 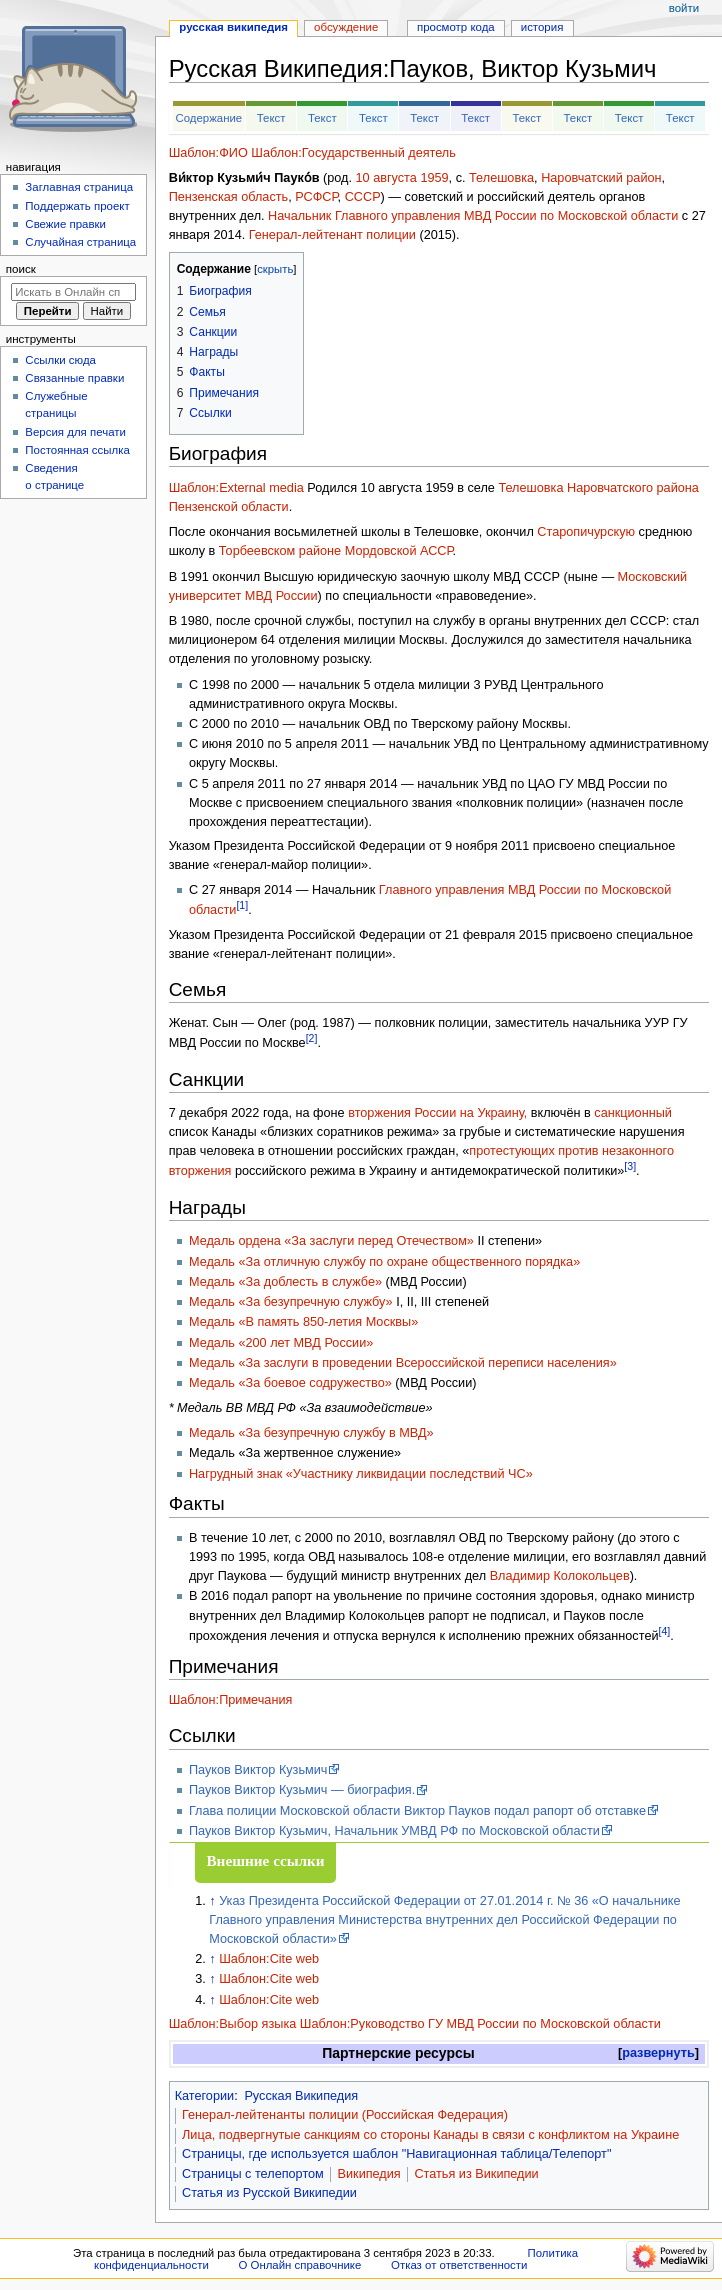 What do you see at coordinates (437, 1113) in the screenshot?
I see `вторжения России на Украину,` at bounding box center [437, 1113].